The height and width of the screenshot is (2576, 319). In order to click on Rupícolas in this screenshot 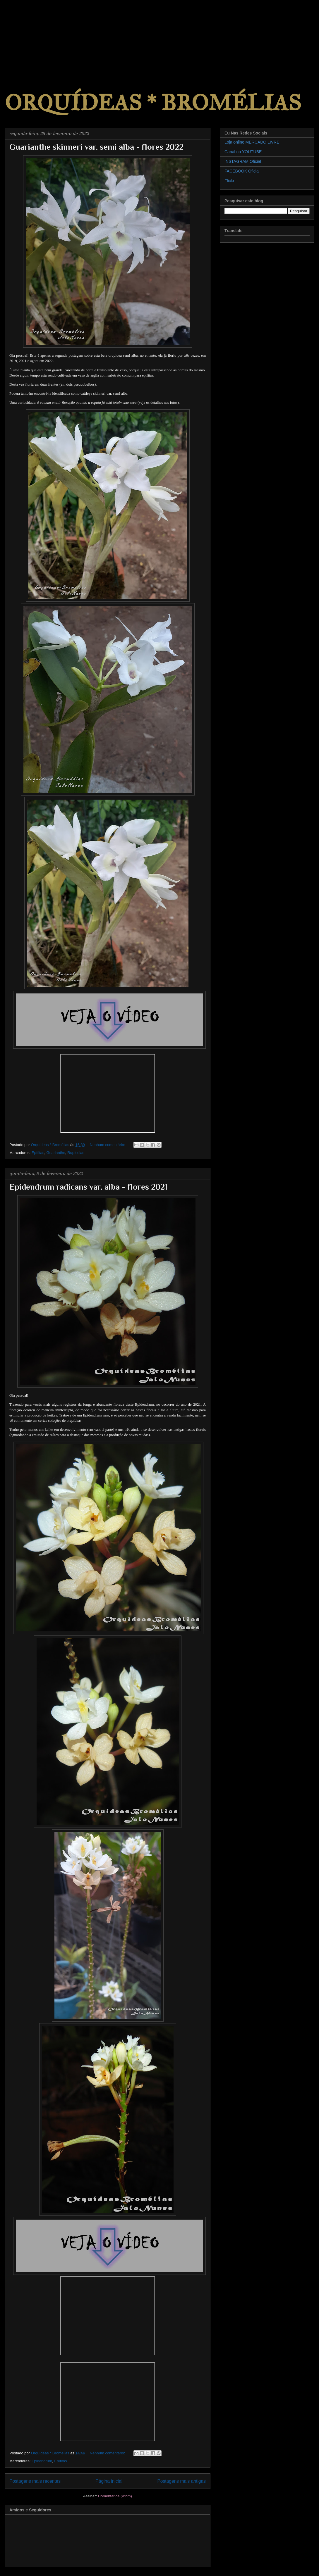, I will do `click(75, 1152)`.